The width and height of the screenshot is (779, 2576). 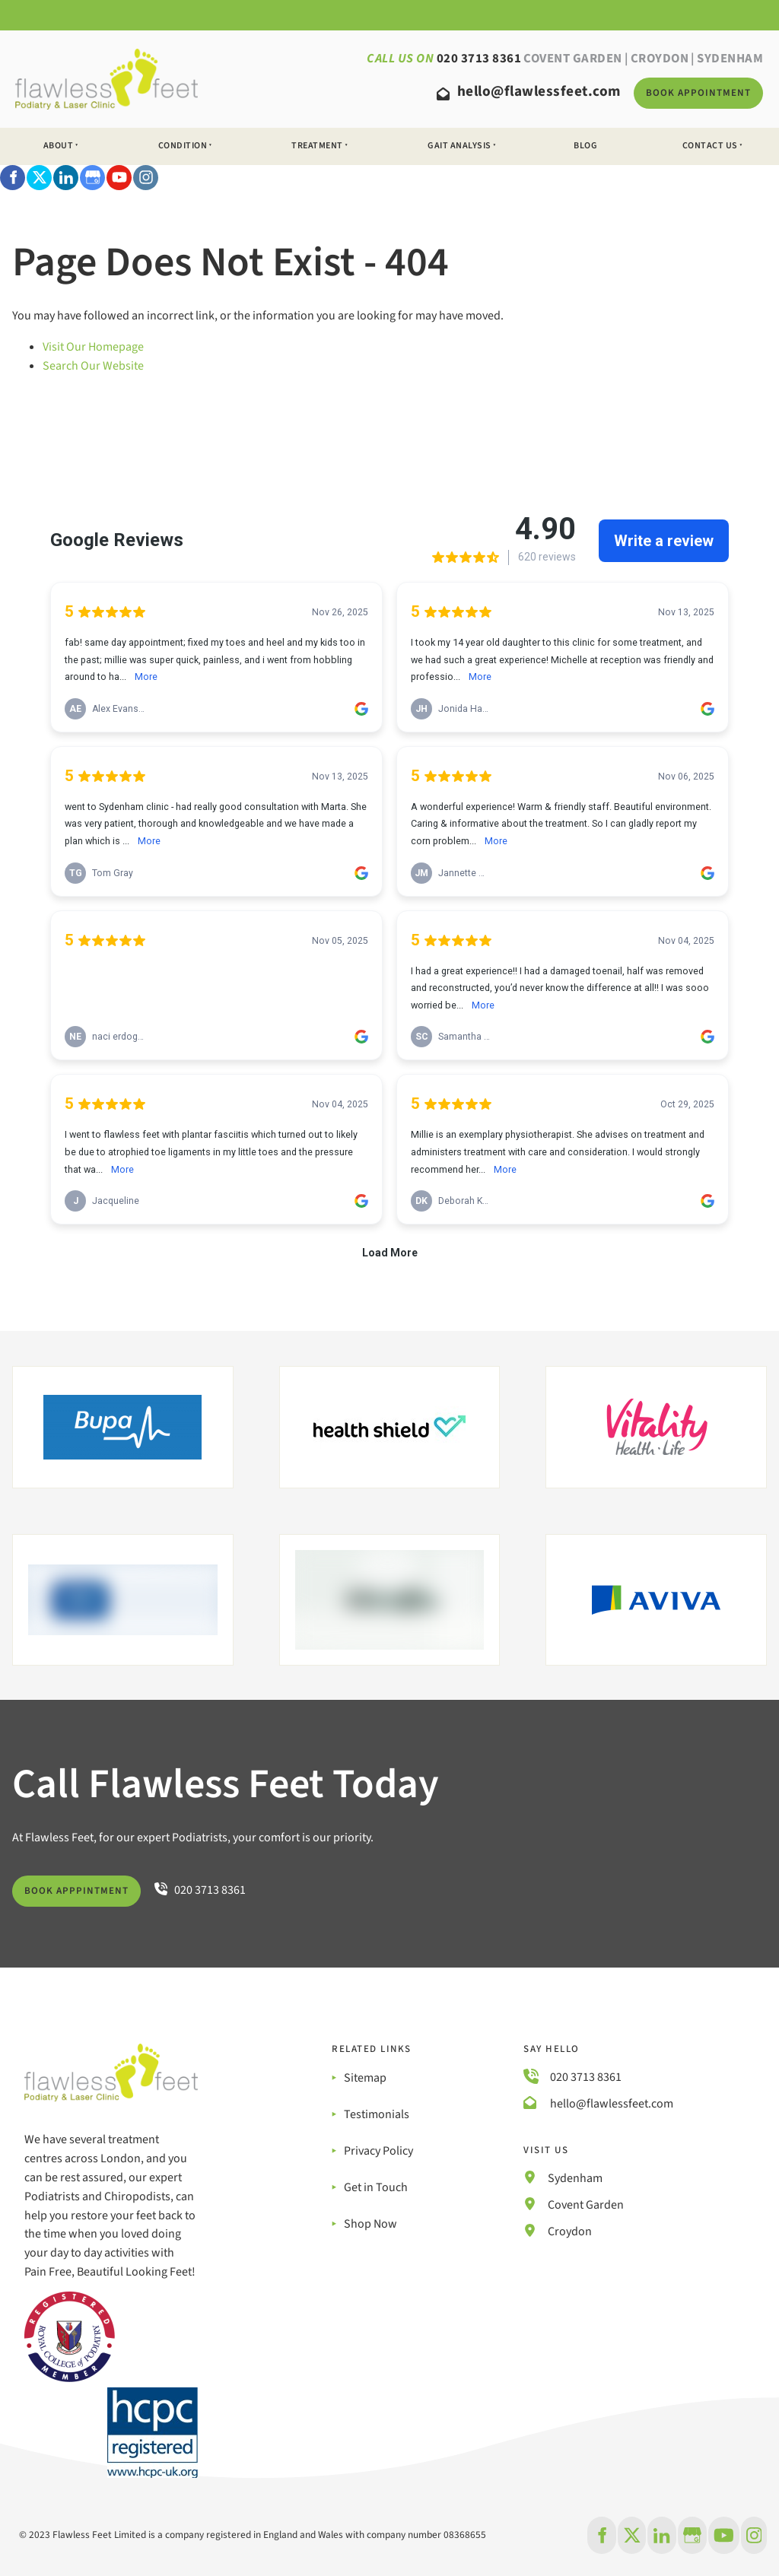 I want to click on Search Our Website, so click(x=93, y=365).